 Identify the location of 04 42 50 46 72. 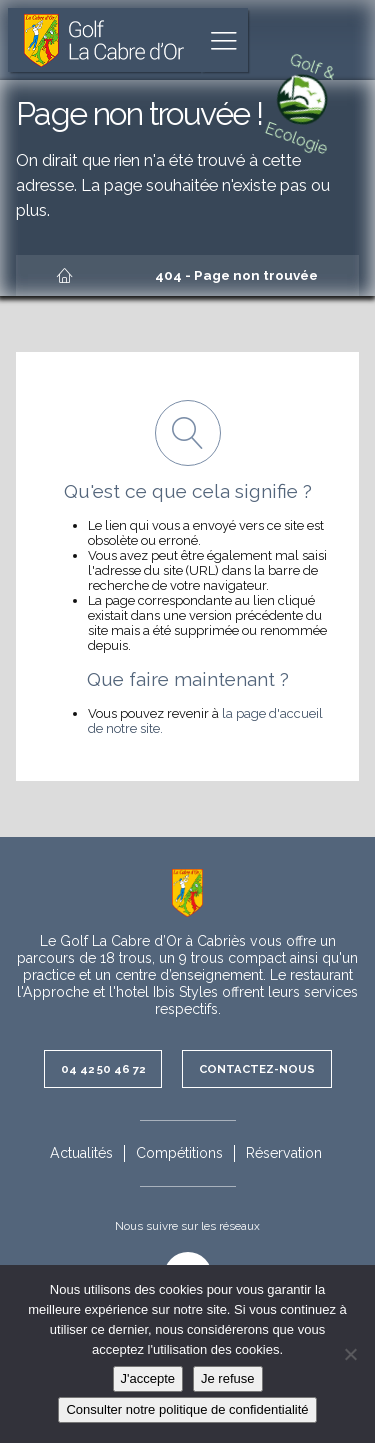
(103, 1069).